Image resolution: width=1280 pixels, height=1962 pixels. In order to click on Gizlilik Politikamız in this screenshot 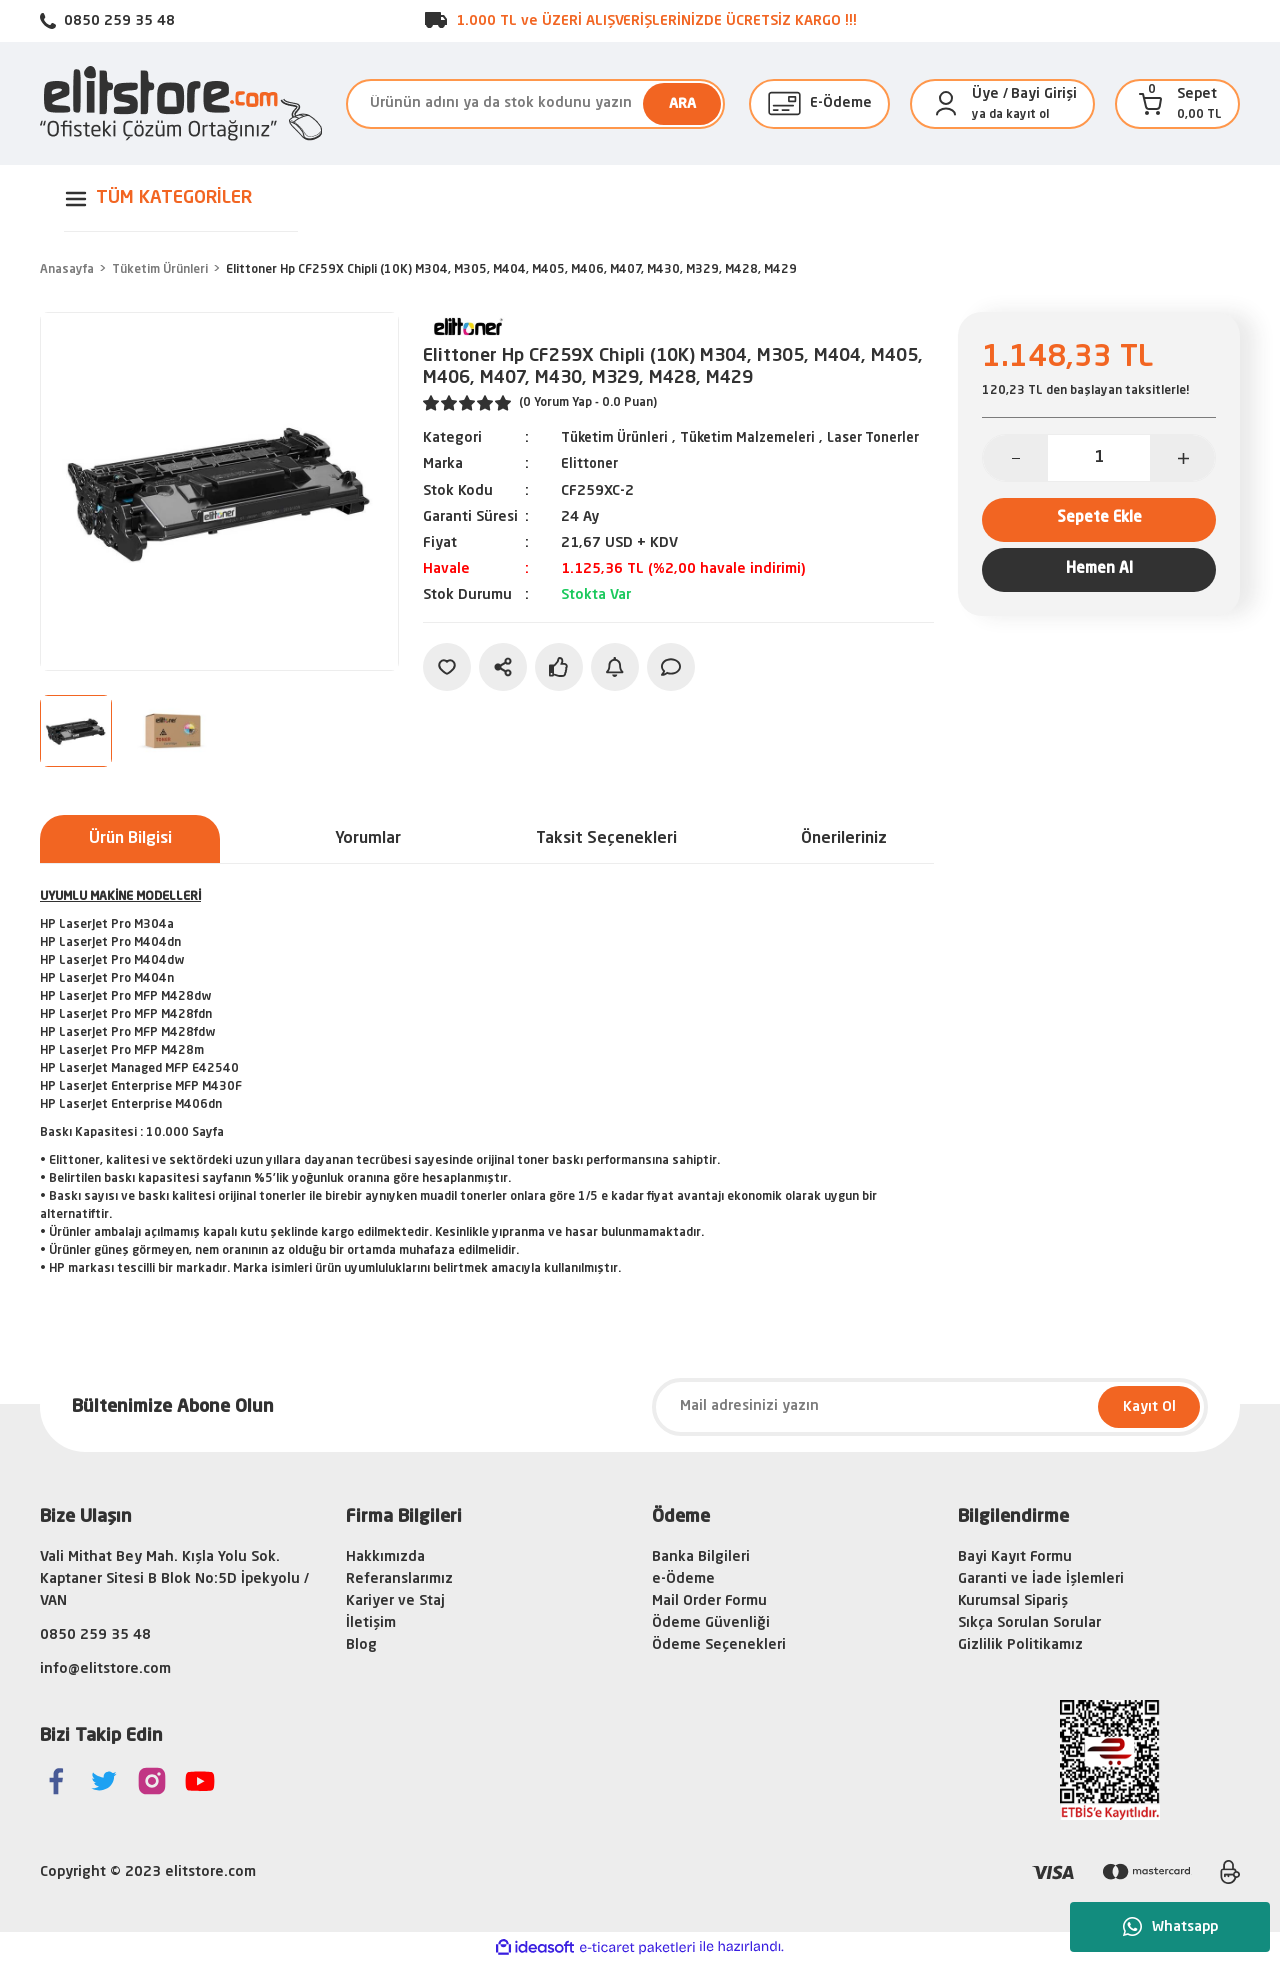, I will do `click(1020, 1645)`.